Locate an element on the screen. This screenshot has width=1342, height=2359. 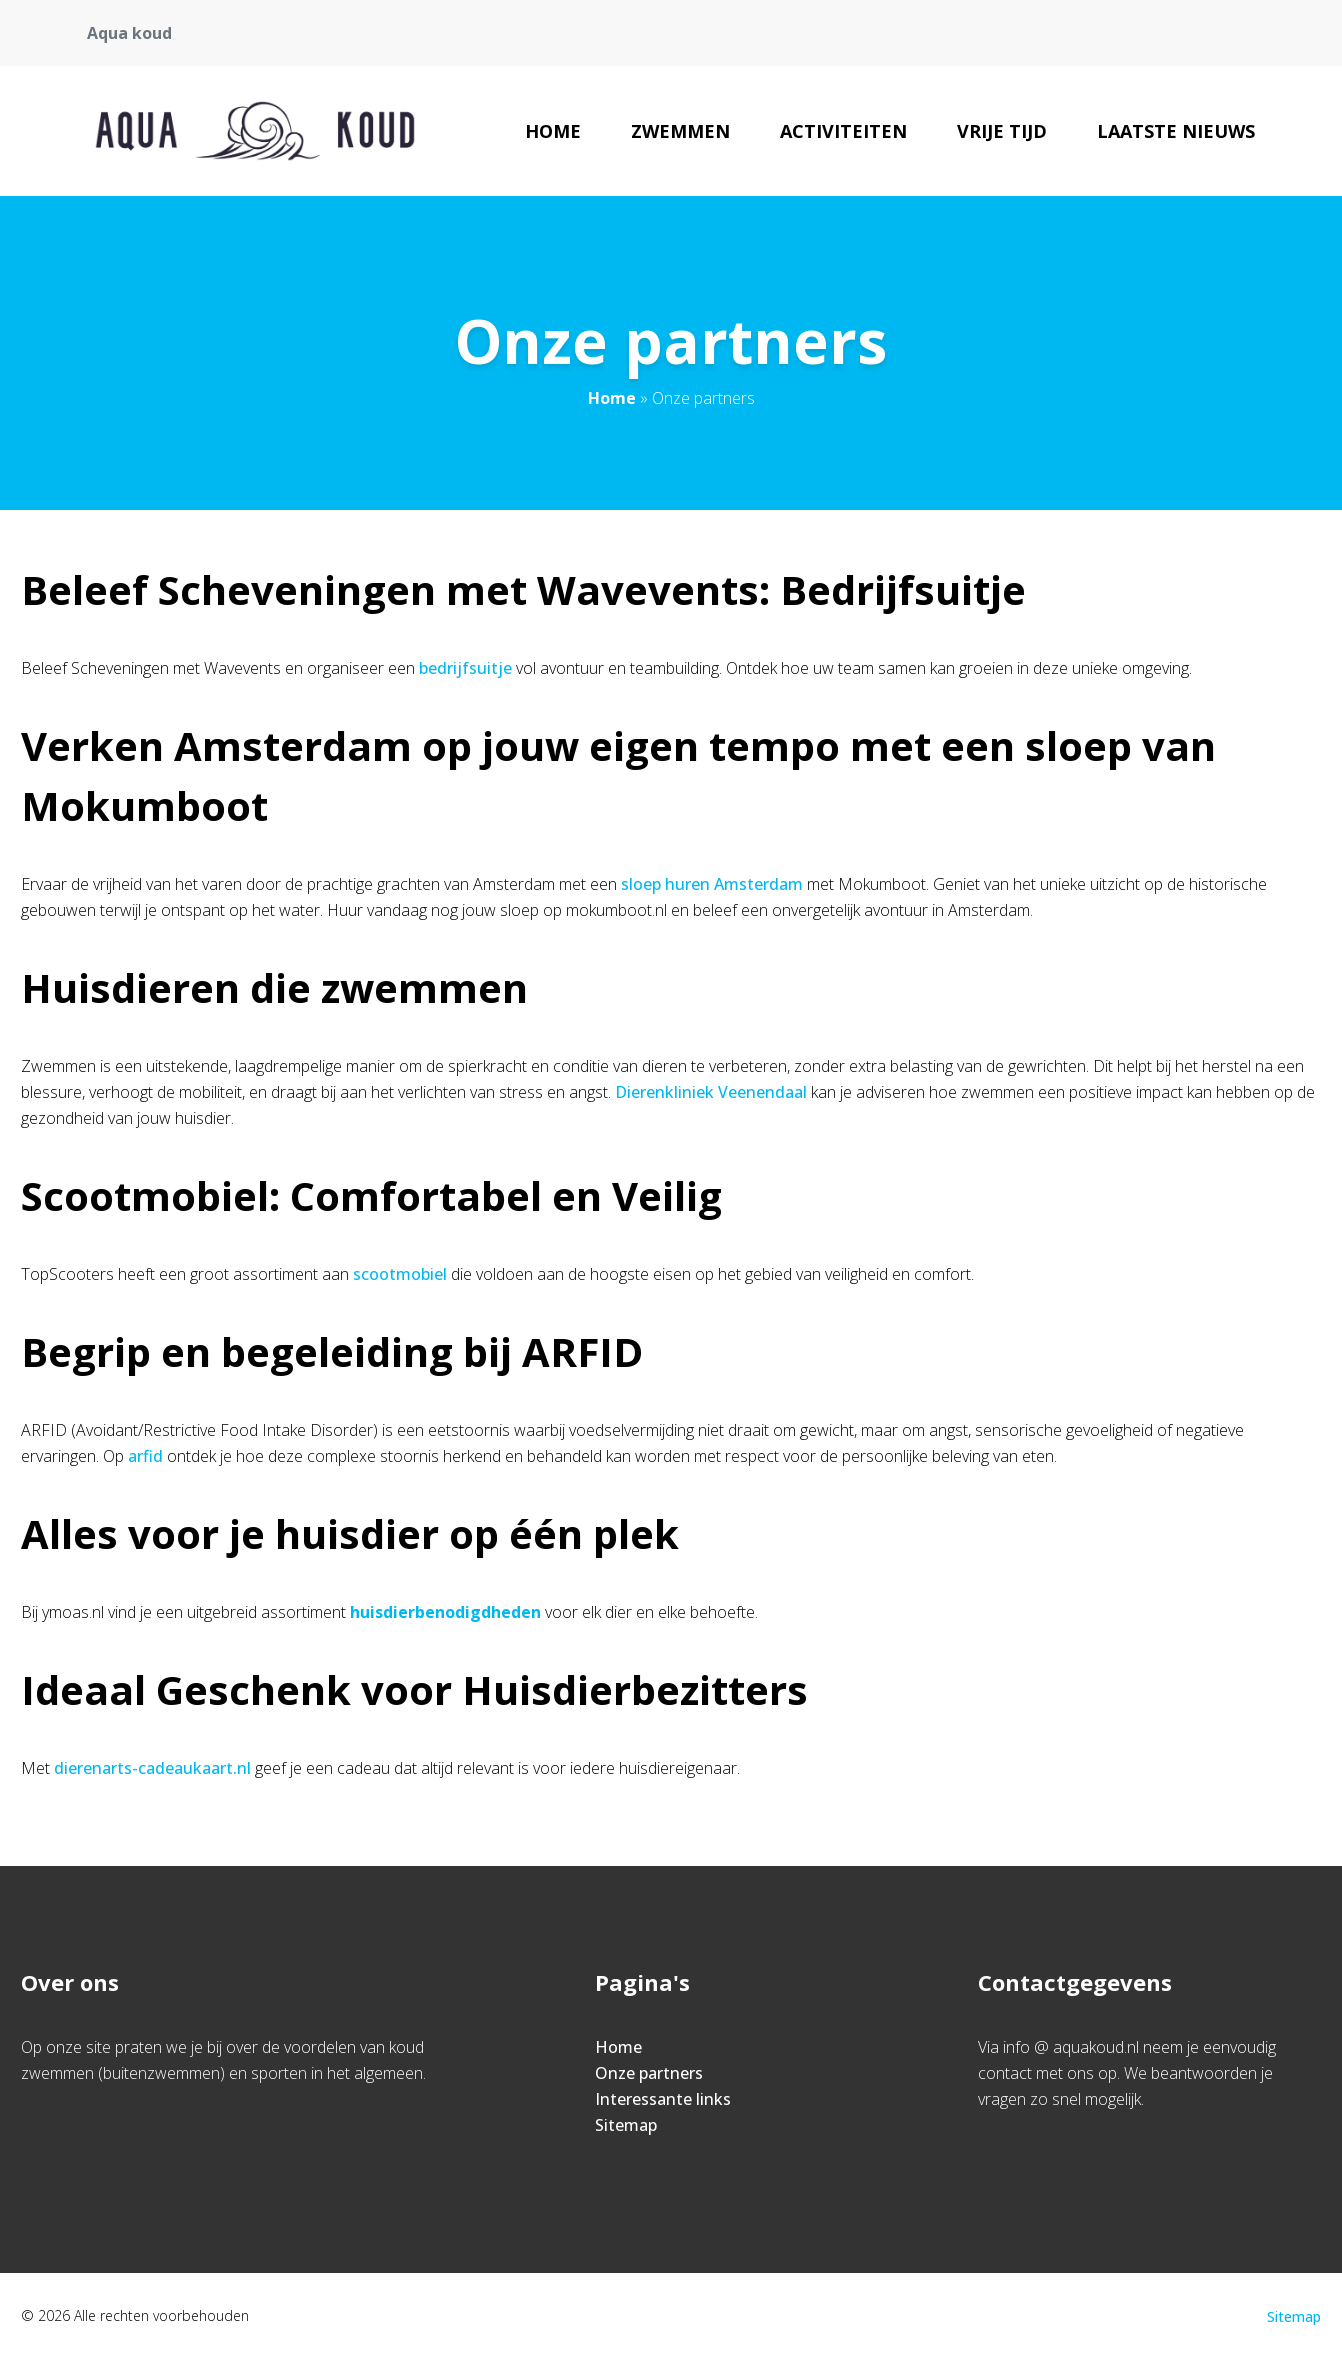
Vrije tijd is located at coordinates (1002, 131).